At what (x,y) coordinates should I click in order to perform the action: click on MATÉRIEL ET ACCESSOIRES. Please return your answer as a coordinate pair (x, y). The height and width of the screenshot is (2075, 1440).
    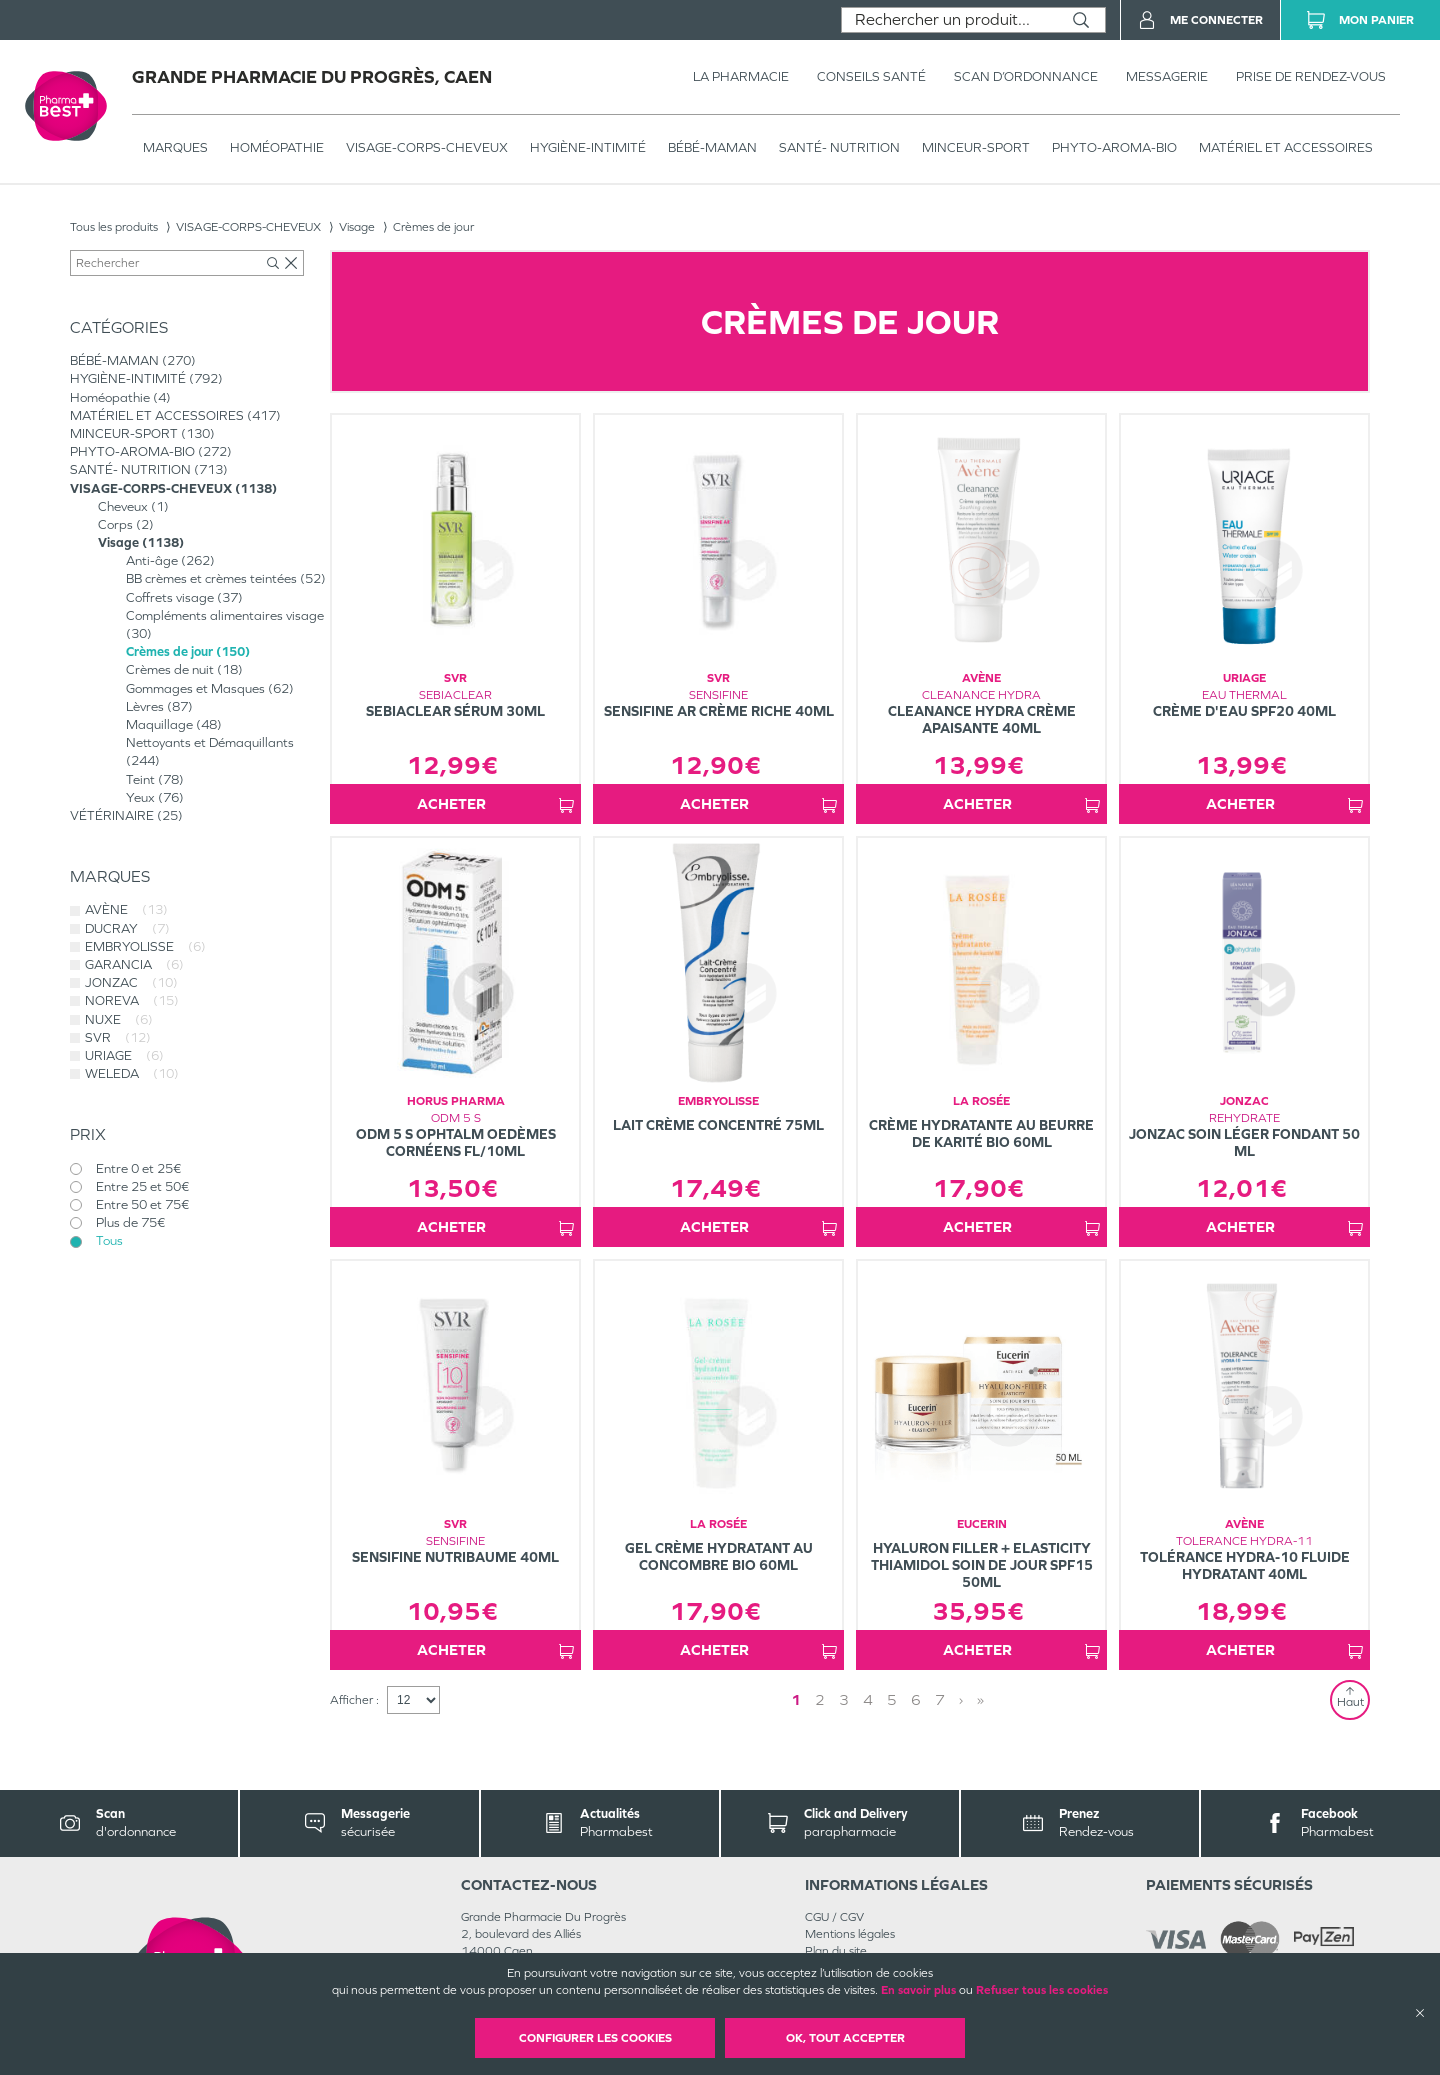
    Looking at the image, I should click on (1286, 147).